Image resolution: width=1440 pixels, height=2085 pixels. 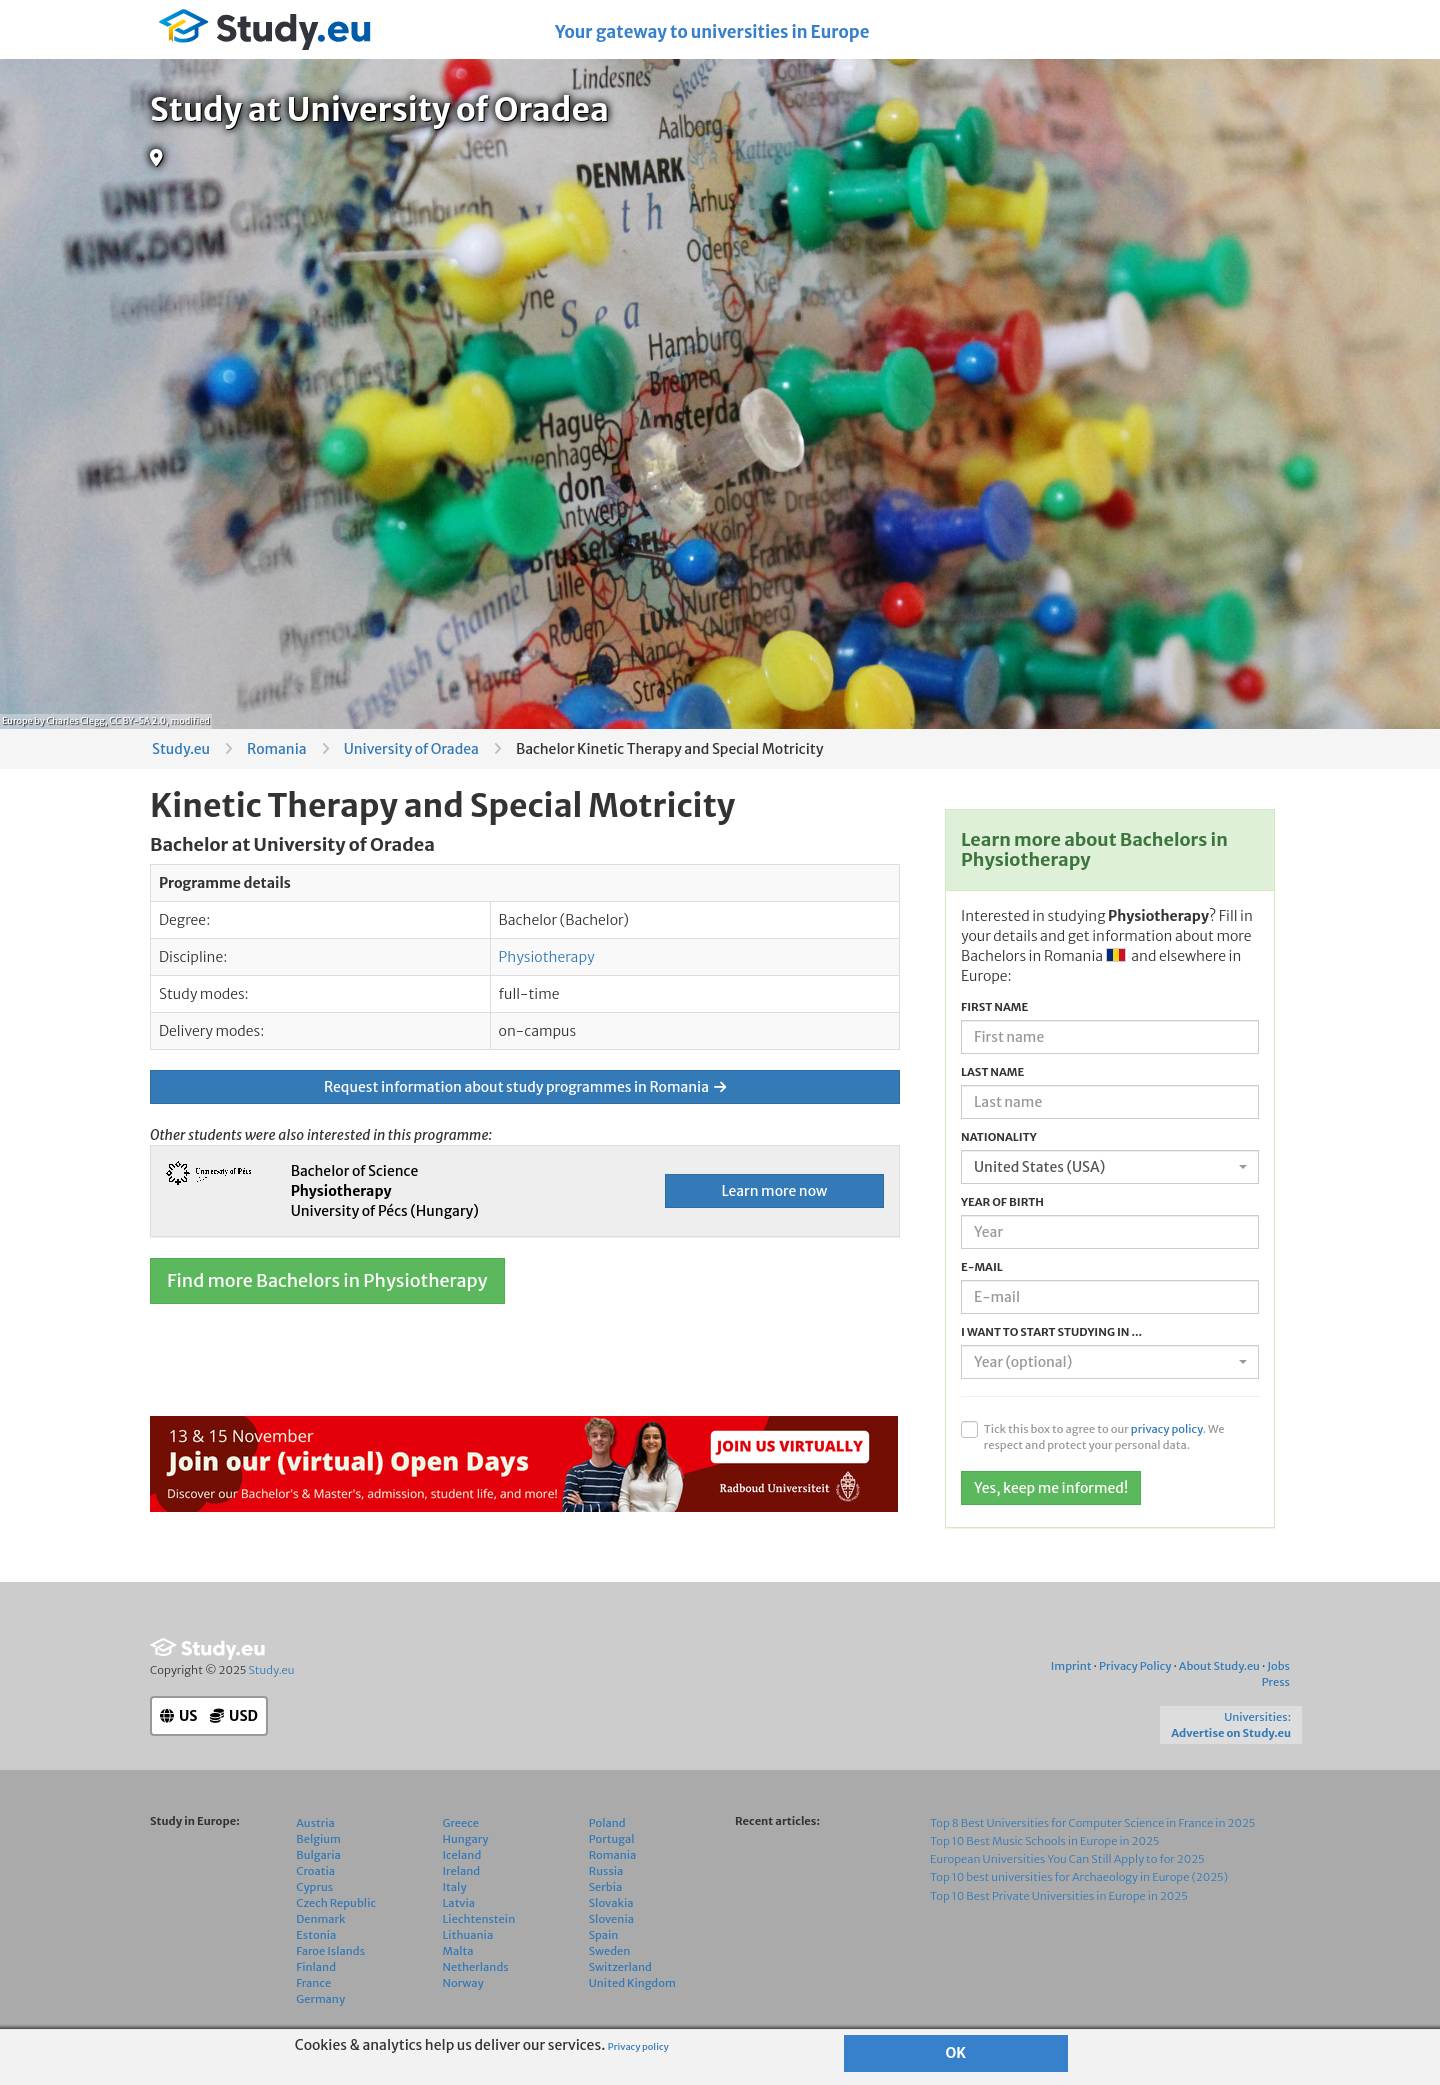 I want to click on Year of birth, so click(x=1002, y=1202).